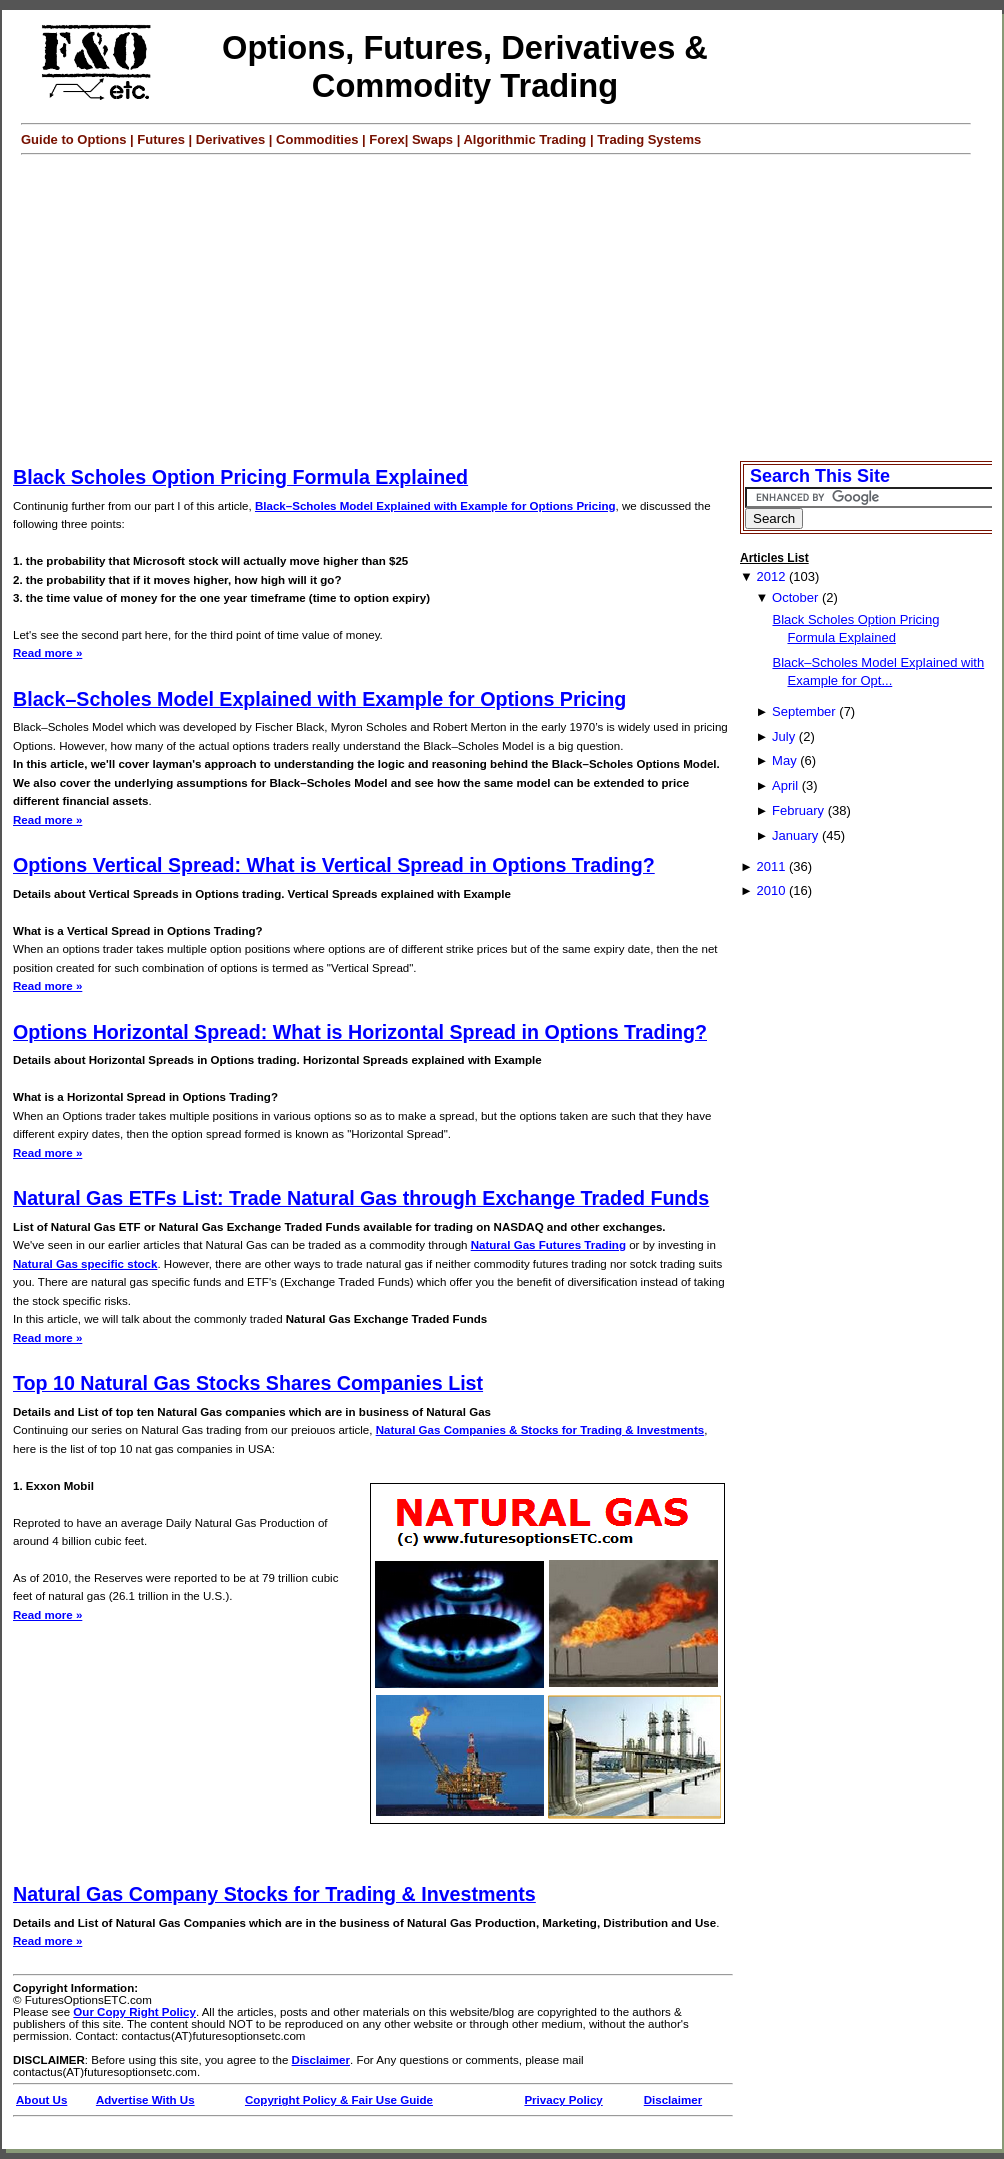 The height and width of the screenshot is (2159, 1004). What do you see at coordinates (784, 760) in the screenshot?
I see `May` at bounding box center [784, 760].